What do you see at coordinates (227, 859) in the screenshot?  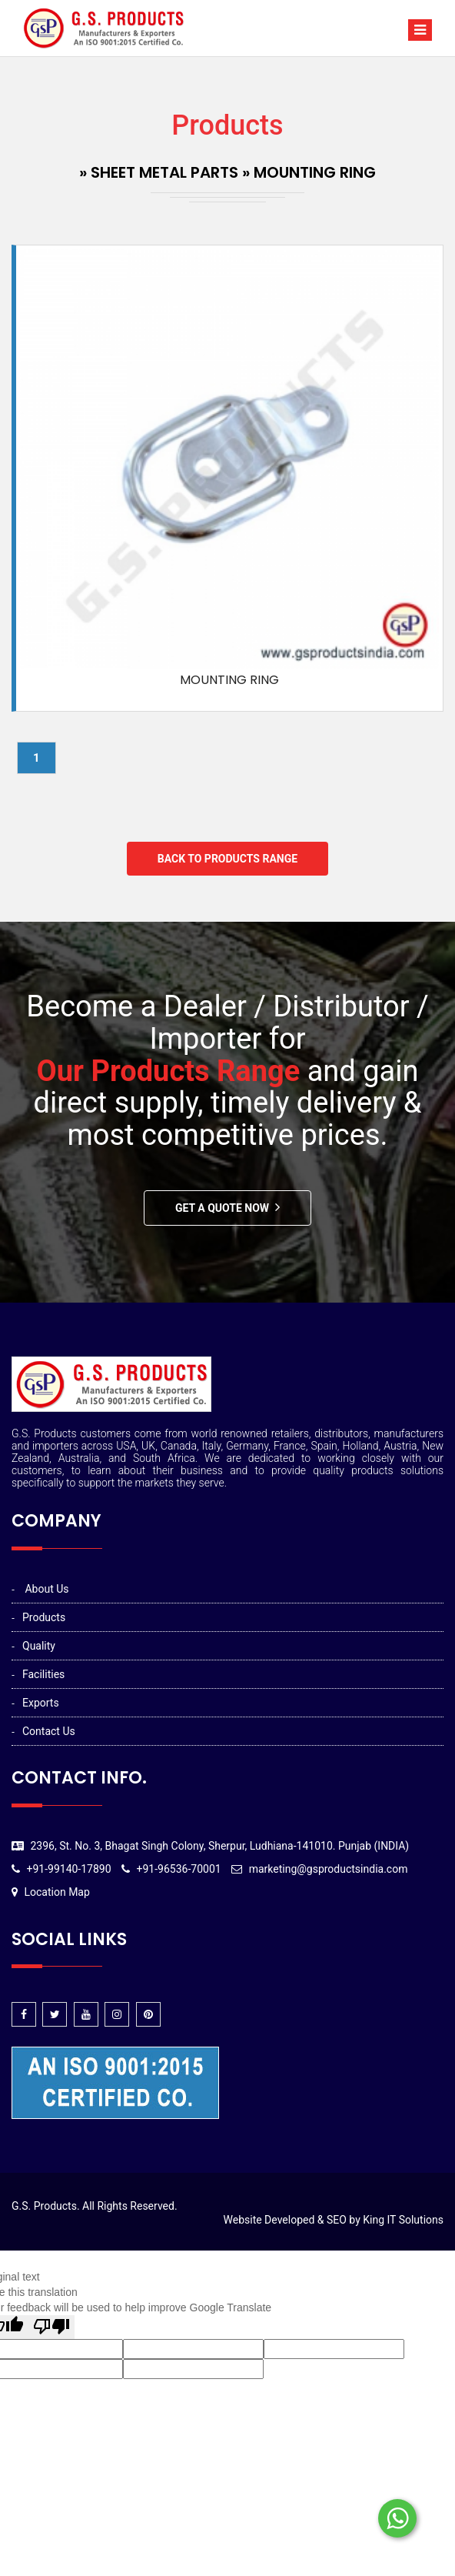 I see `Back to Products Range` at bounding box center [227, 859].